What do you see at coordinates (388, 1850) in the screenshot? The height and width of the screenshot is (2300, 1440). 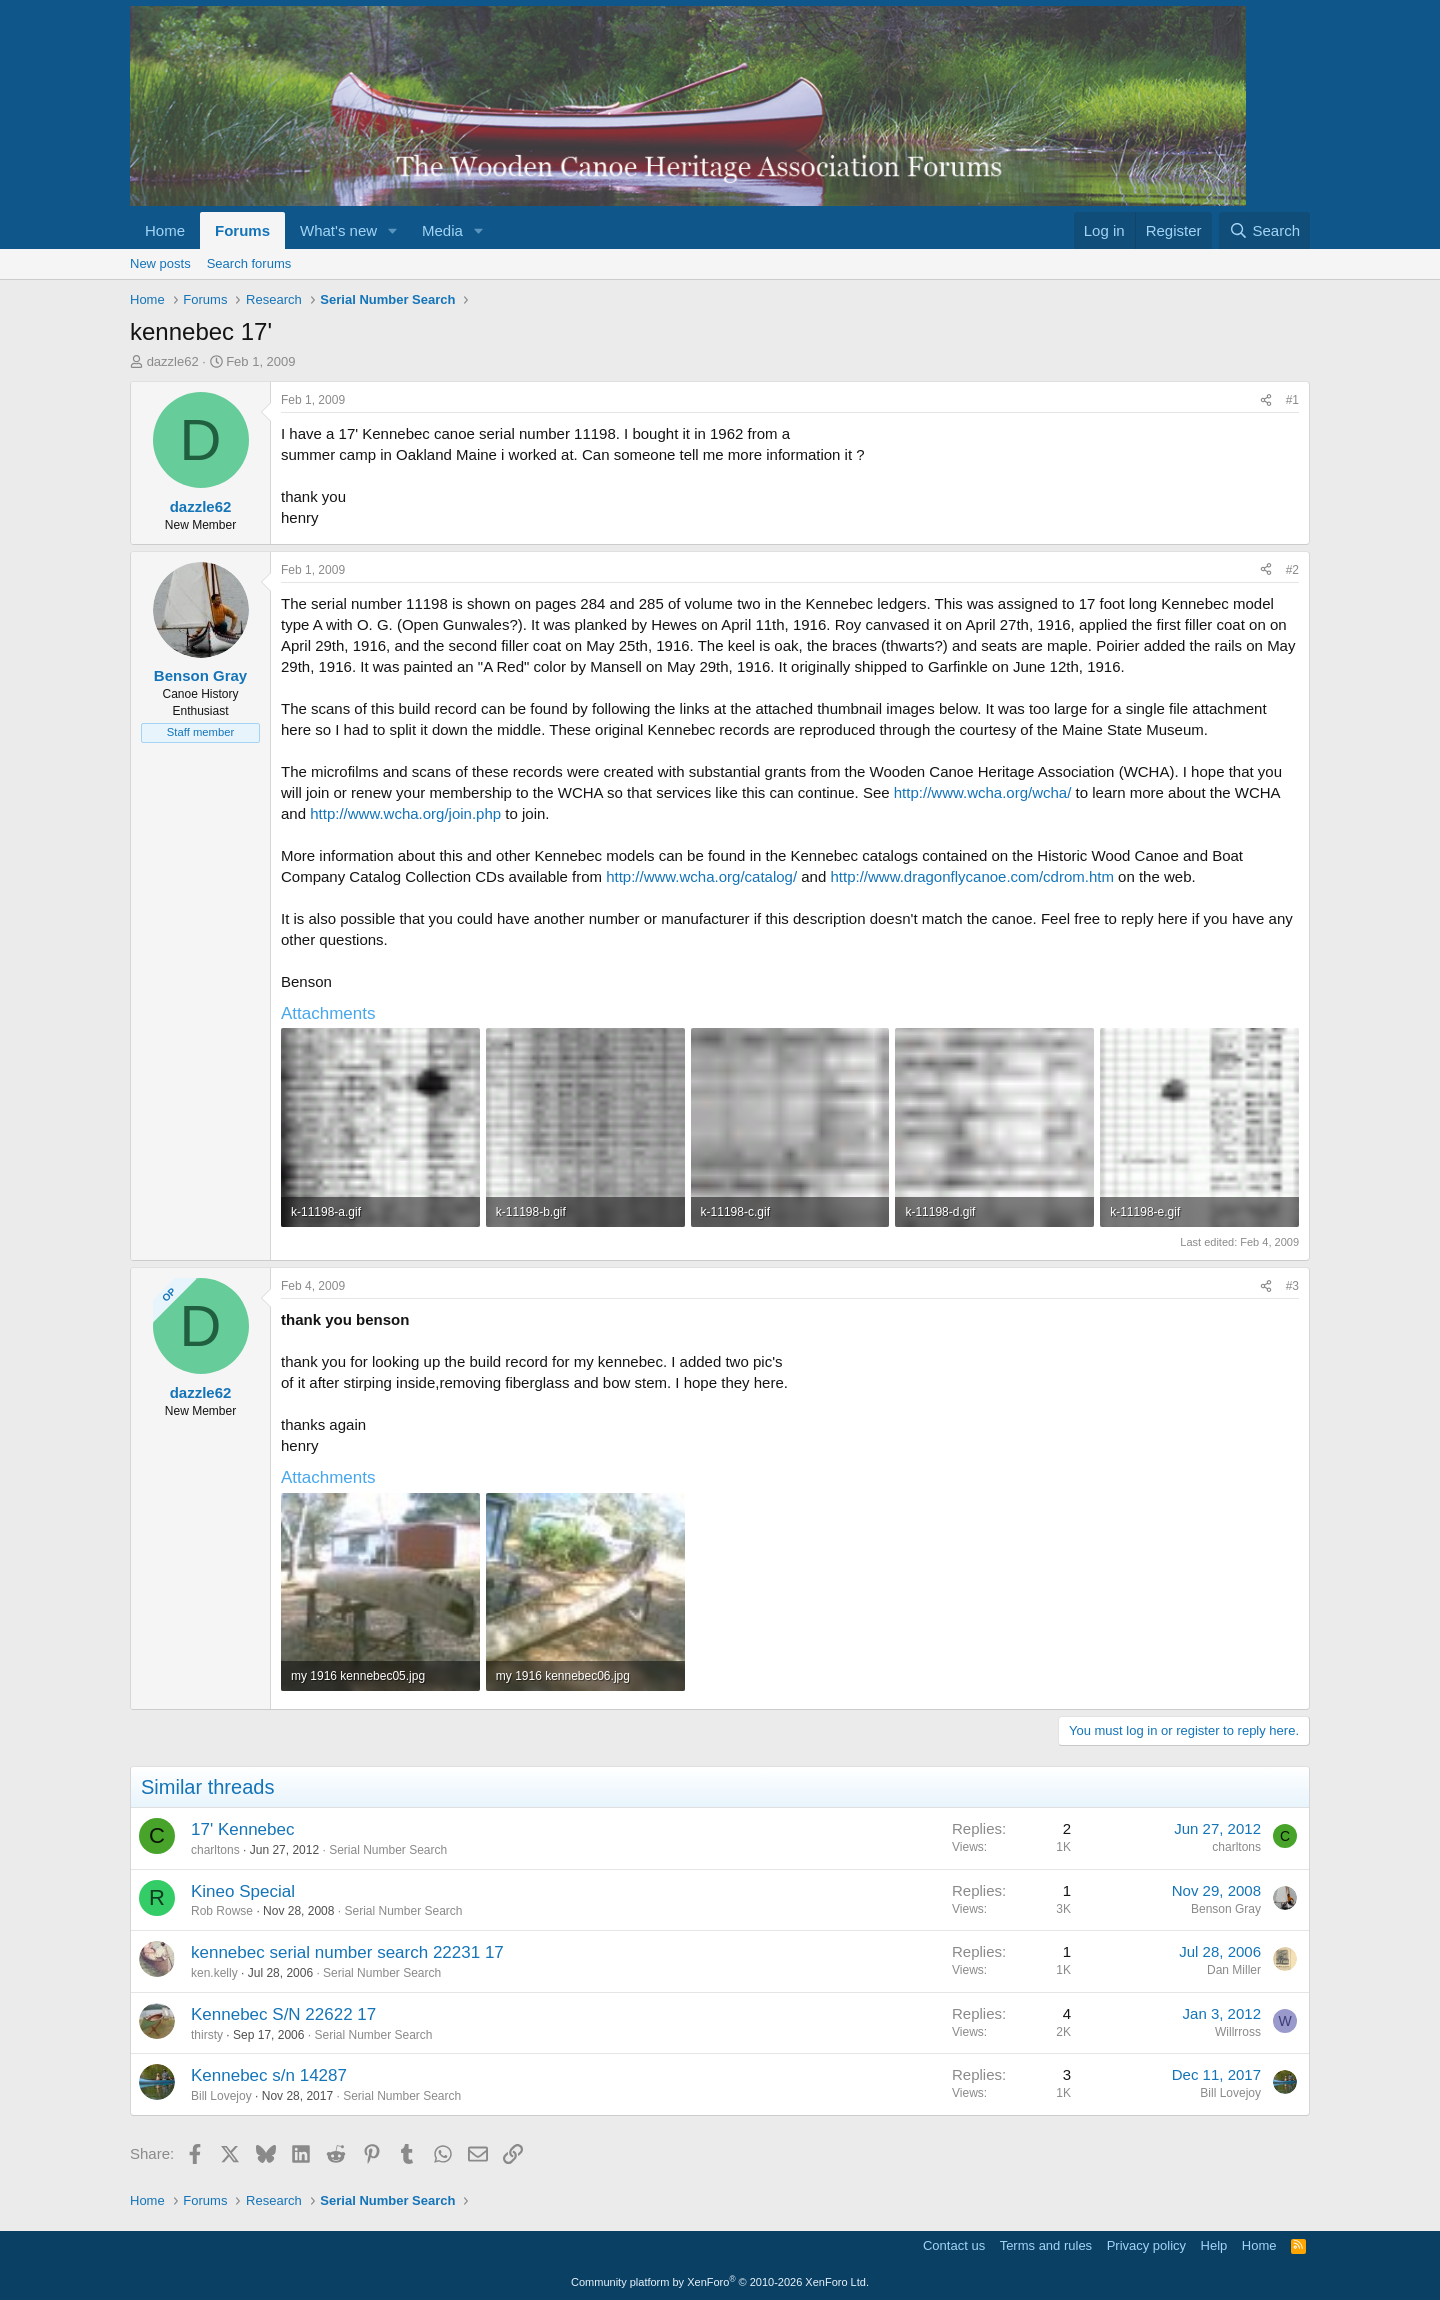 I see `Serial Number Search` at bounding box center [388, 1850].